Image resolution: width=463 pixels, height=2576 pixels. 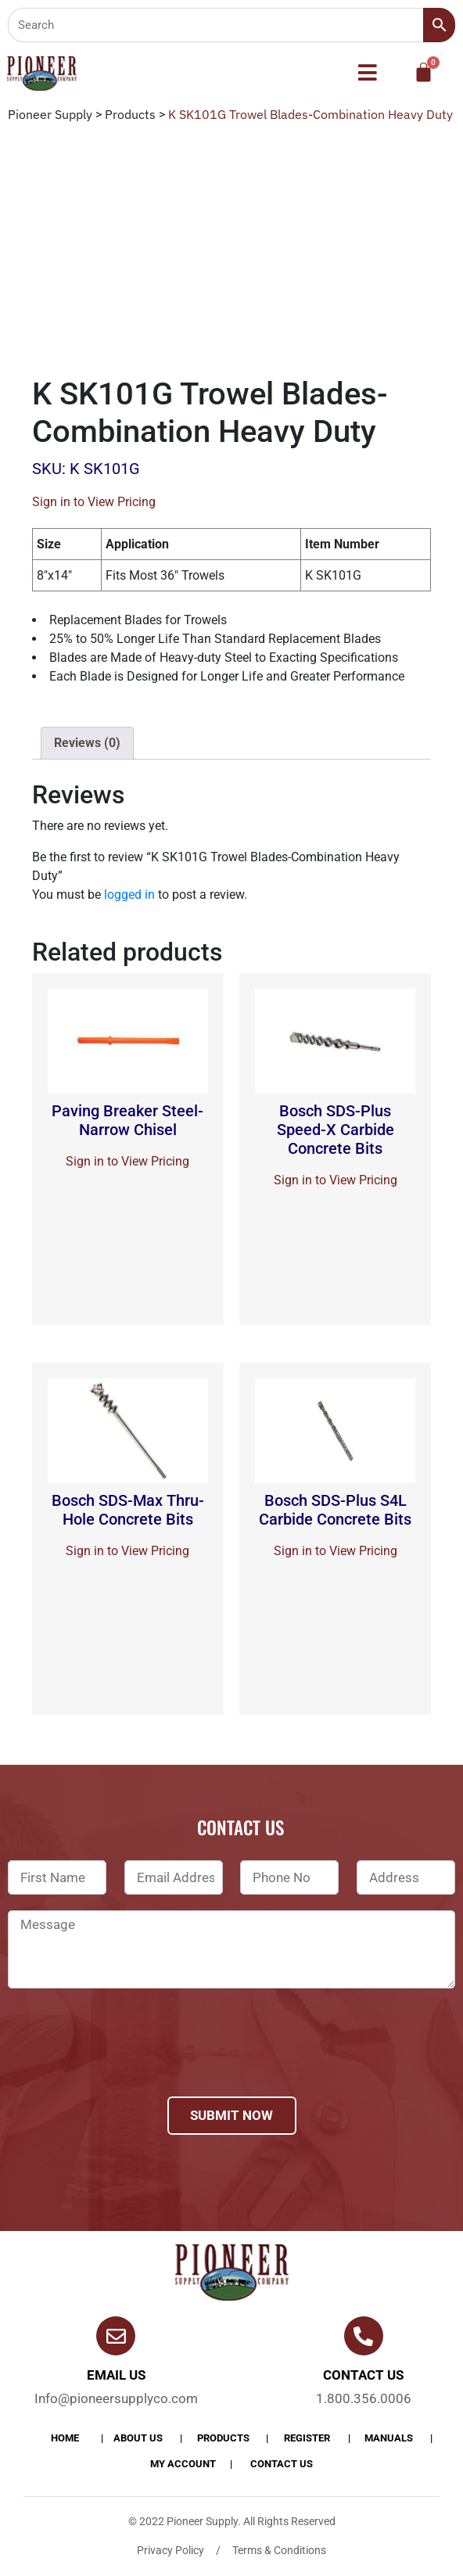 I want to click on [tab], so click(x=87, y=743).